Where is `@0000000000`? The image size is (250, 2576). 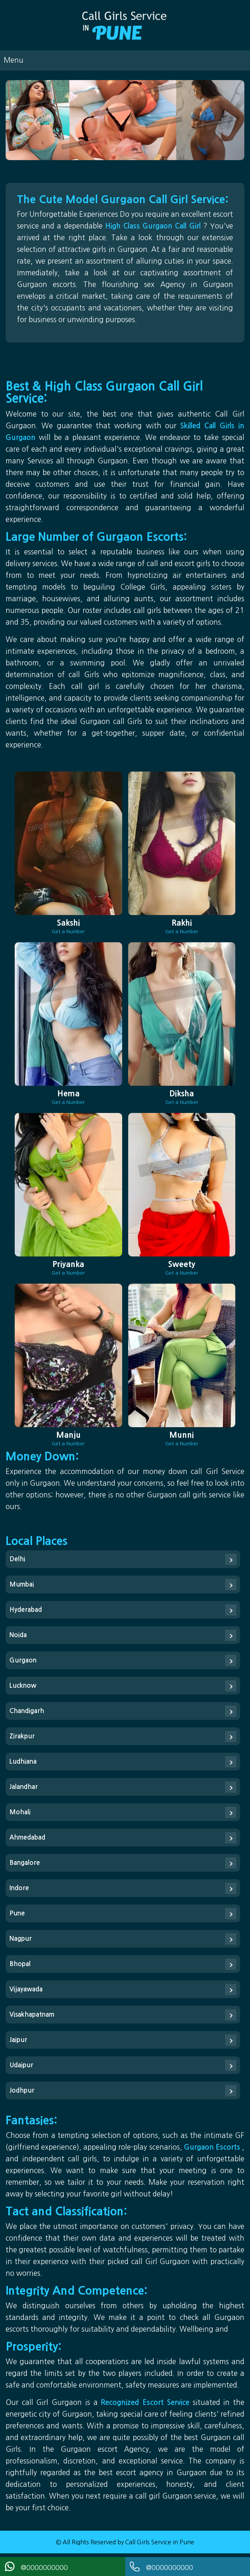
@0000000000 is located at coordinates (36, 2566).